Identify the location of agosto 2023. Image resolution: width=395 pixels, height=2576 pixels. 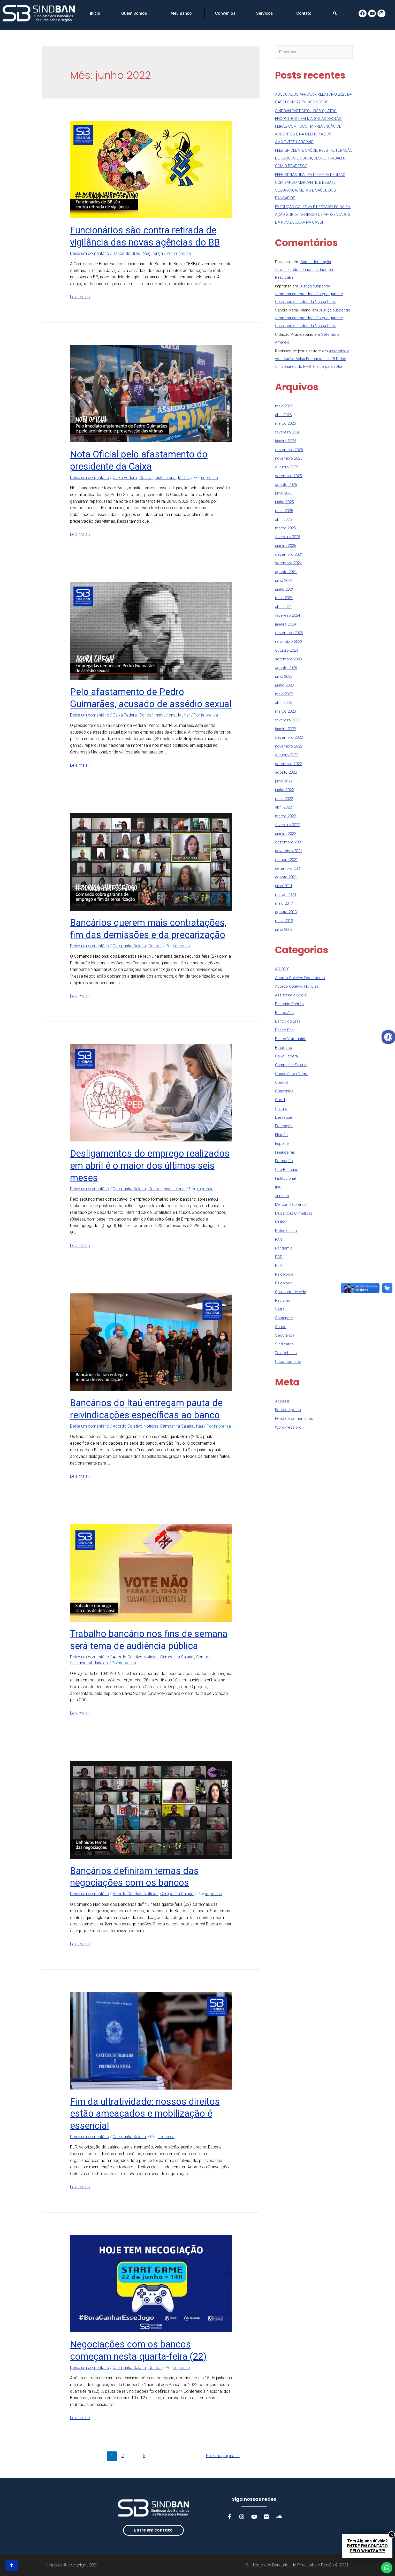
(286, 667).